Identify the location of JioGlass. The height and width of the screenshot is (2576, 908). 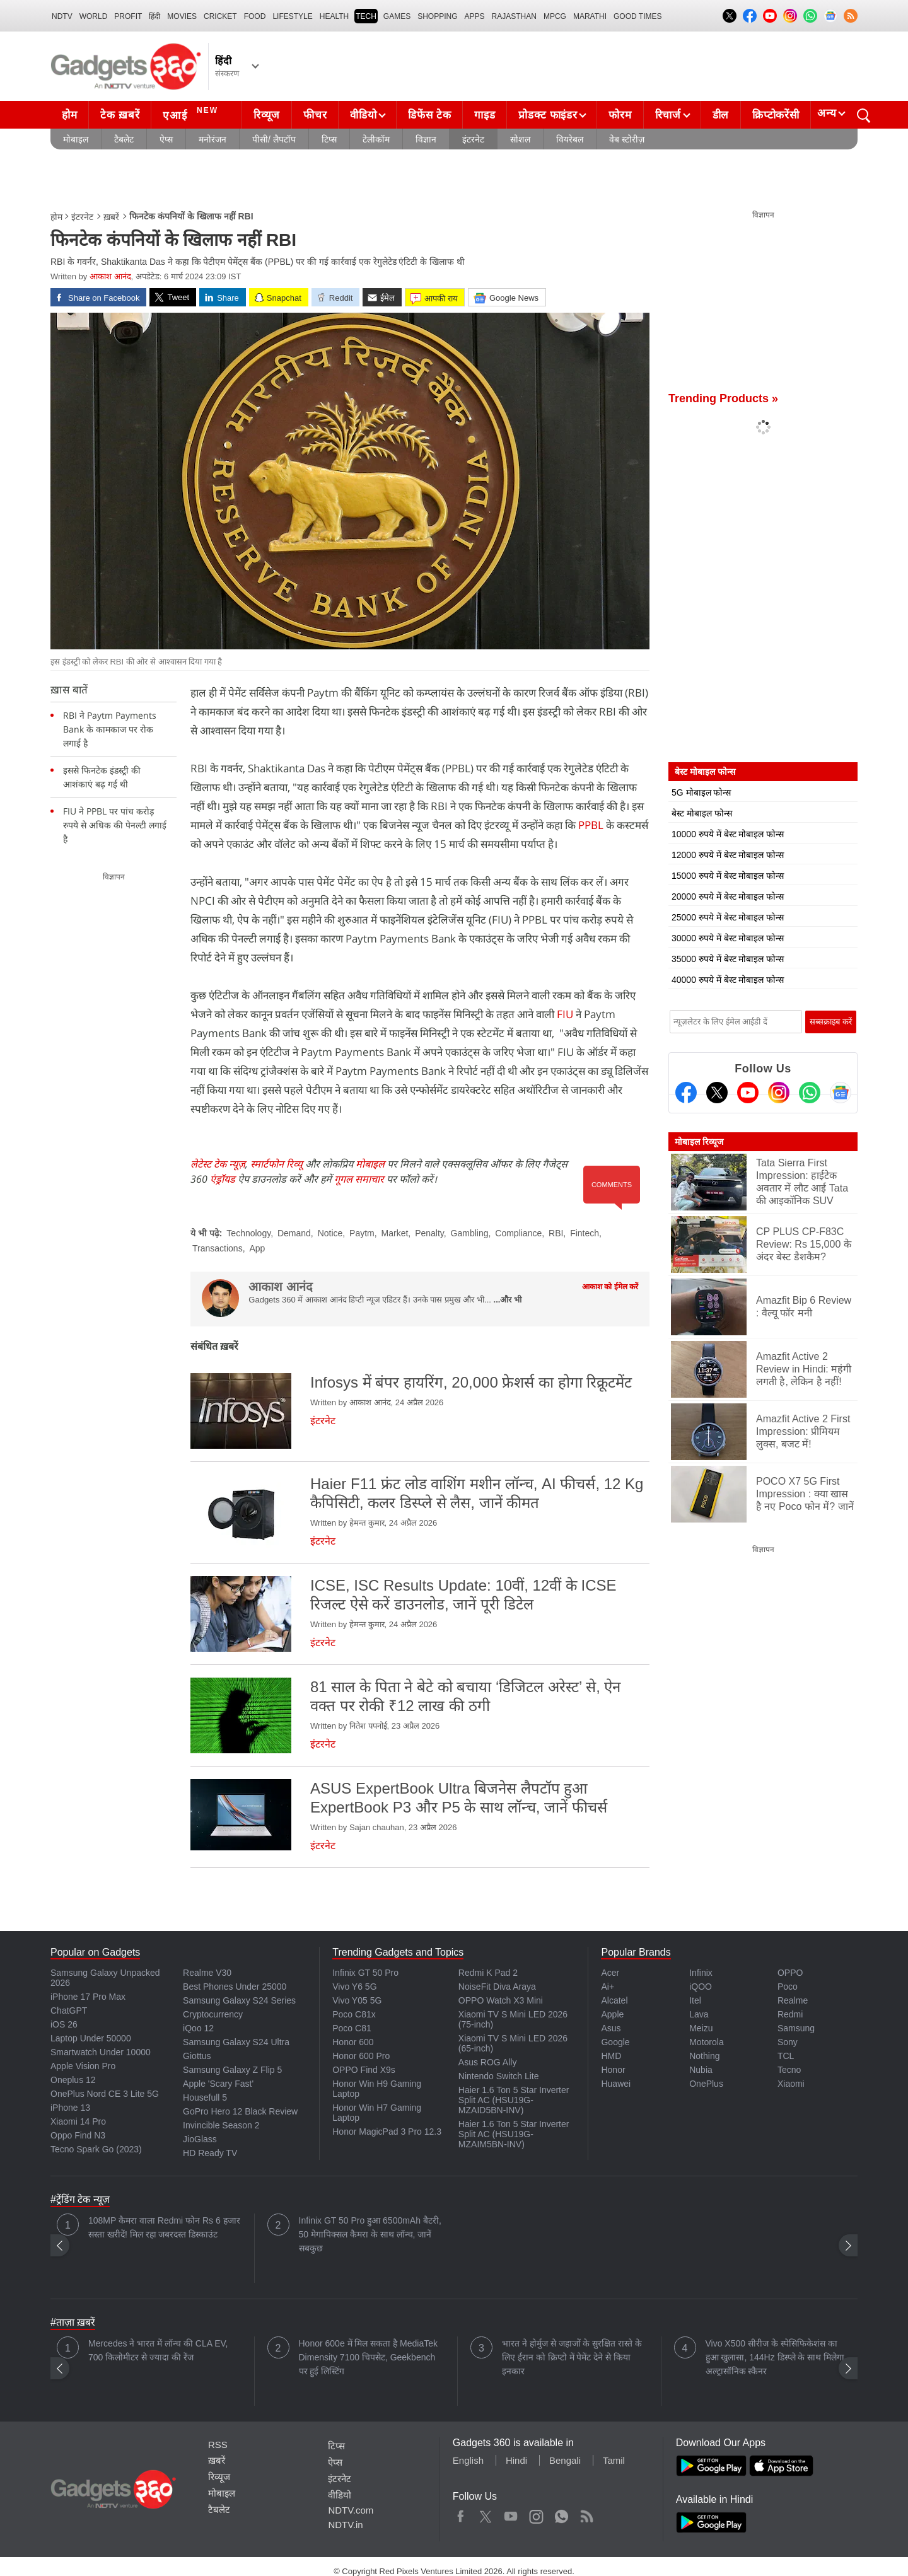
(200, 2139).